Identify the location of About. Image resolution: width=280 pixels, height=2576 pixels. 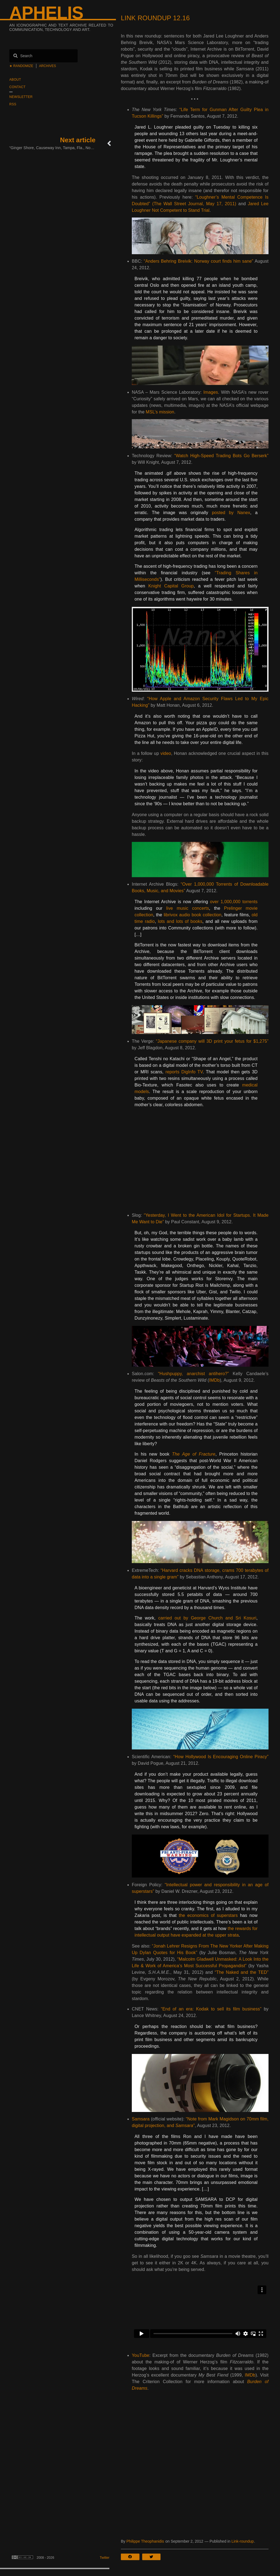
(15, 80).